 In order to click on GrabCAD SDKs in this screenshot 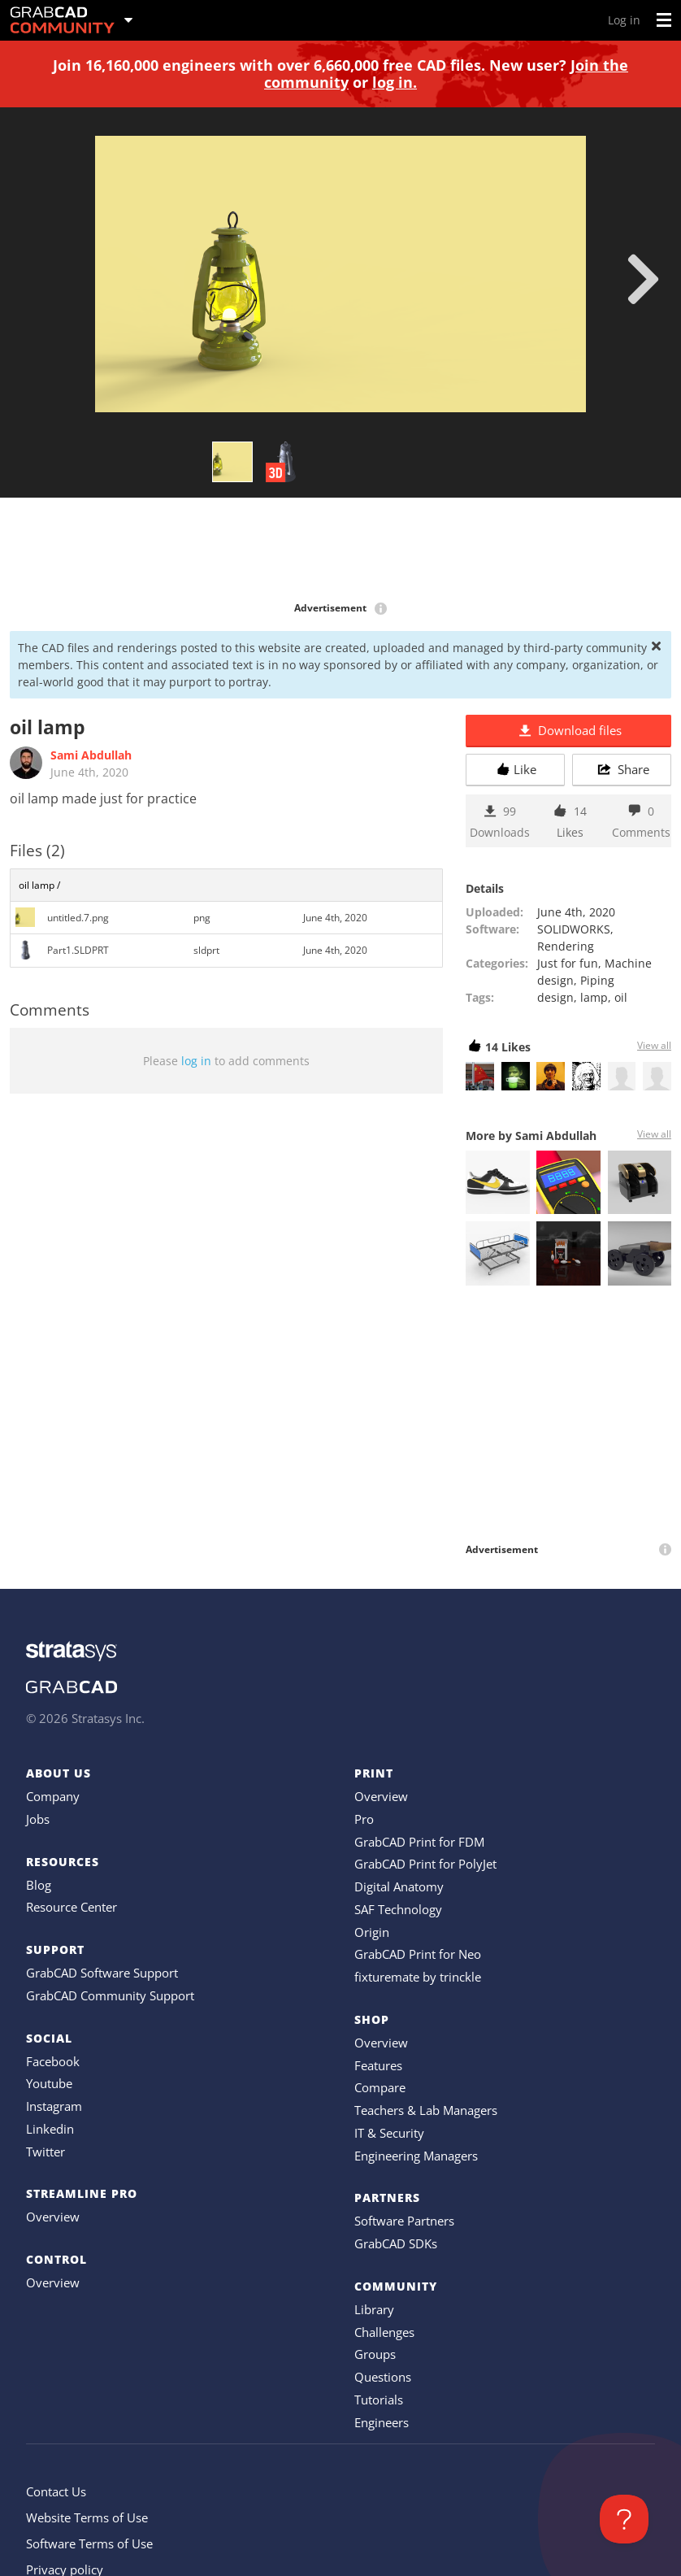, I will do `click(395, 2243)`.